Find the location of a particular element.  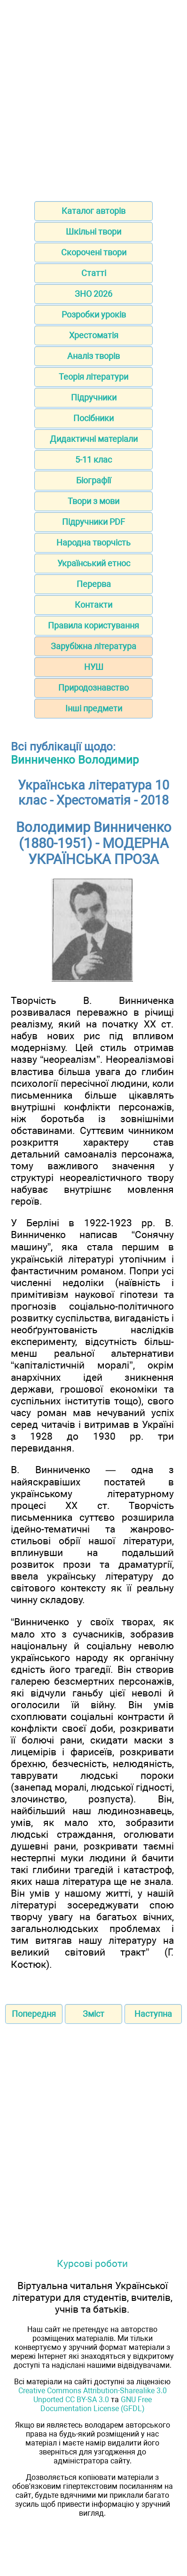

Контакти is located at coordinates (93, 605).